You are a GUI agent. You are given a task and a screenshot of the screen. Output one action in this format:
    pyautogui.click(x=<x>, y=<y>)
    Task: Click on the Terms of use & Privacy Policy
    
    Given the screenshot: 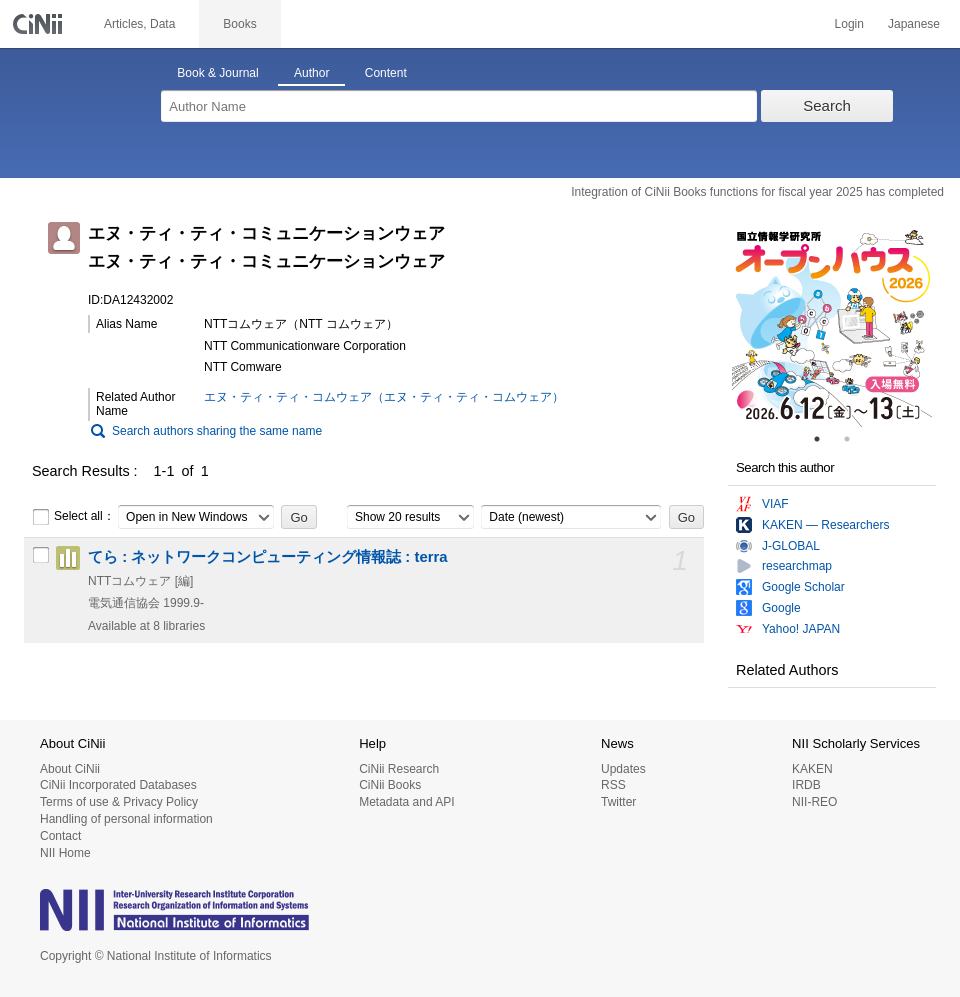 What is the action you would take?
    pyautogui.click(x=119, y=802)
    